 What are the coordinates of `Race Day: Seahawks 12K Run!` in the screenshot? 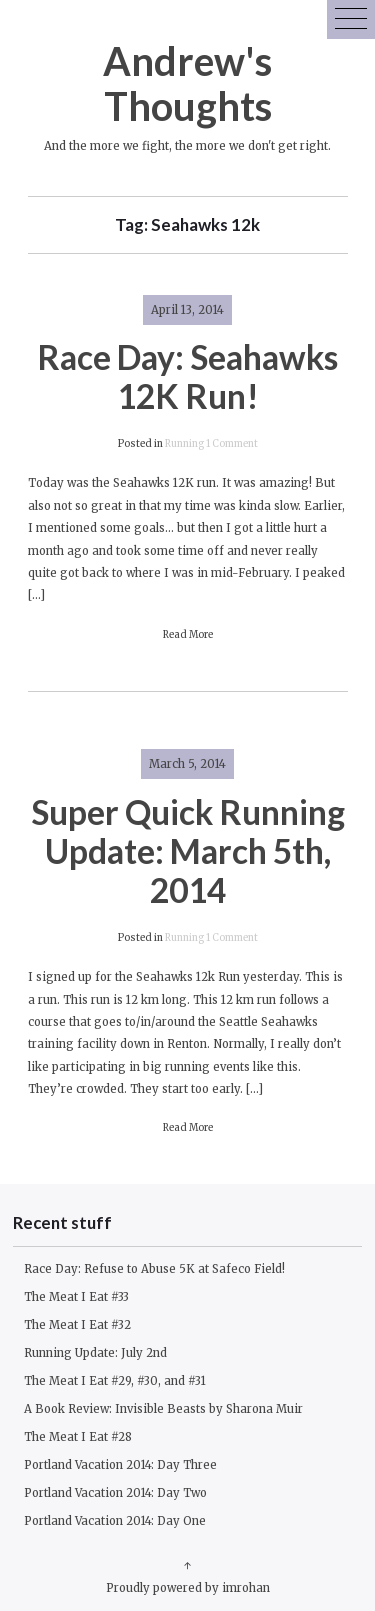 It's located at (187, 376).